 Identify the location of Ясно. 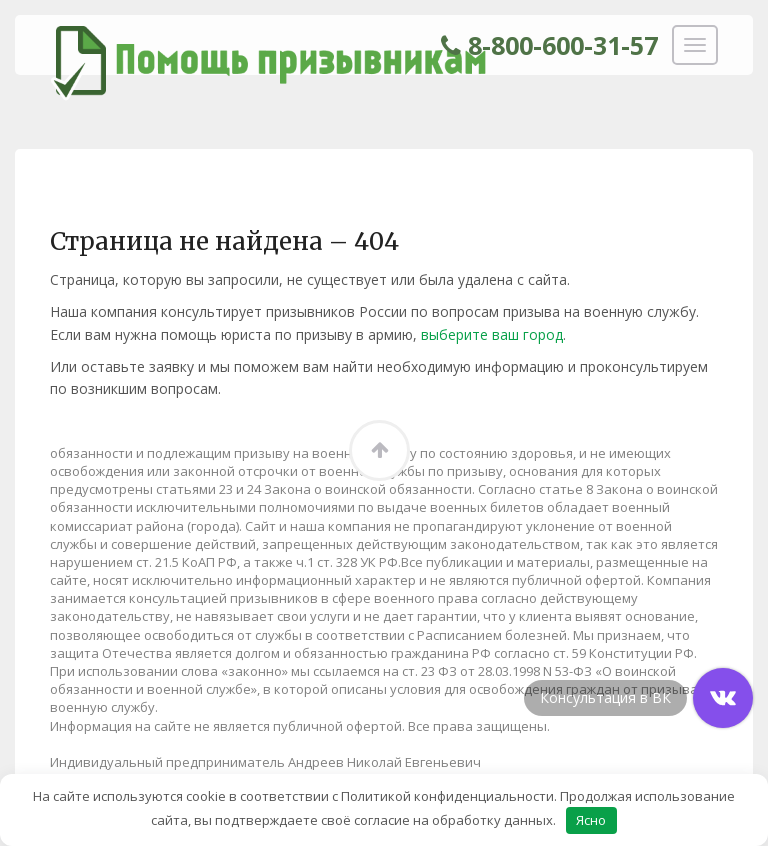
(591, 820).